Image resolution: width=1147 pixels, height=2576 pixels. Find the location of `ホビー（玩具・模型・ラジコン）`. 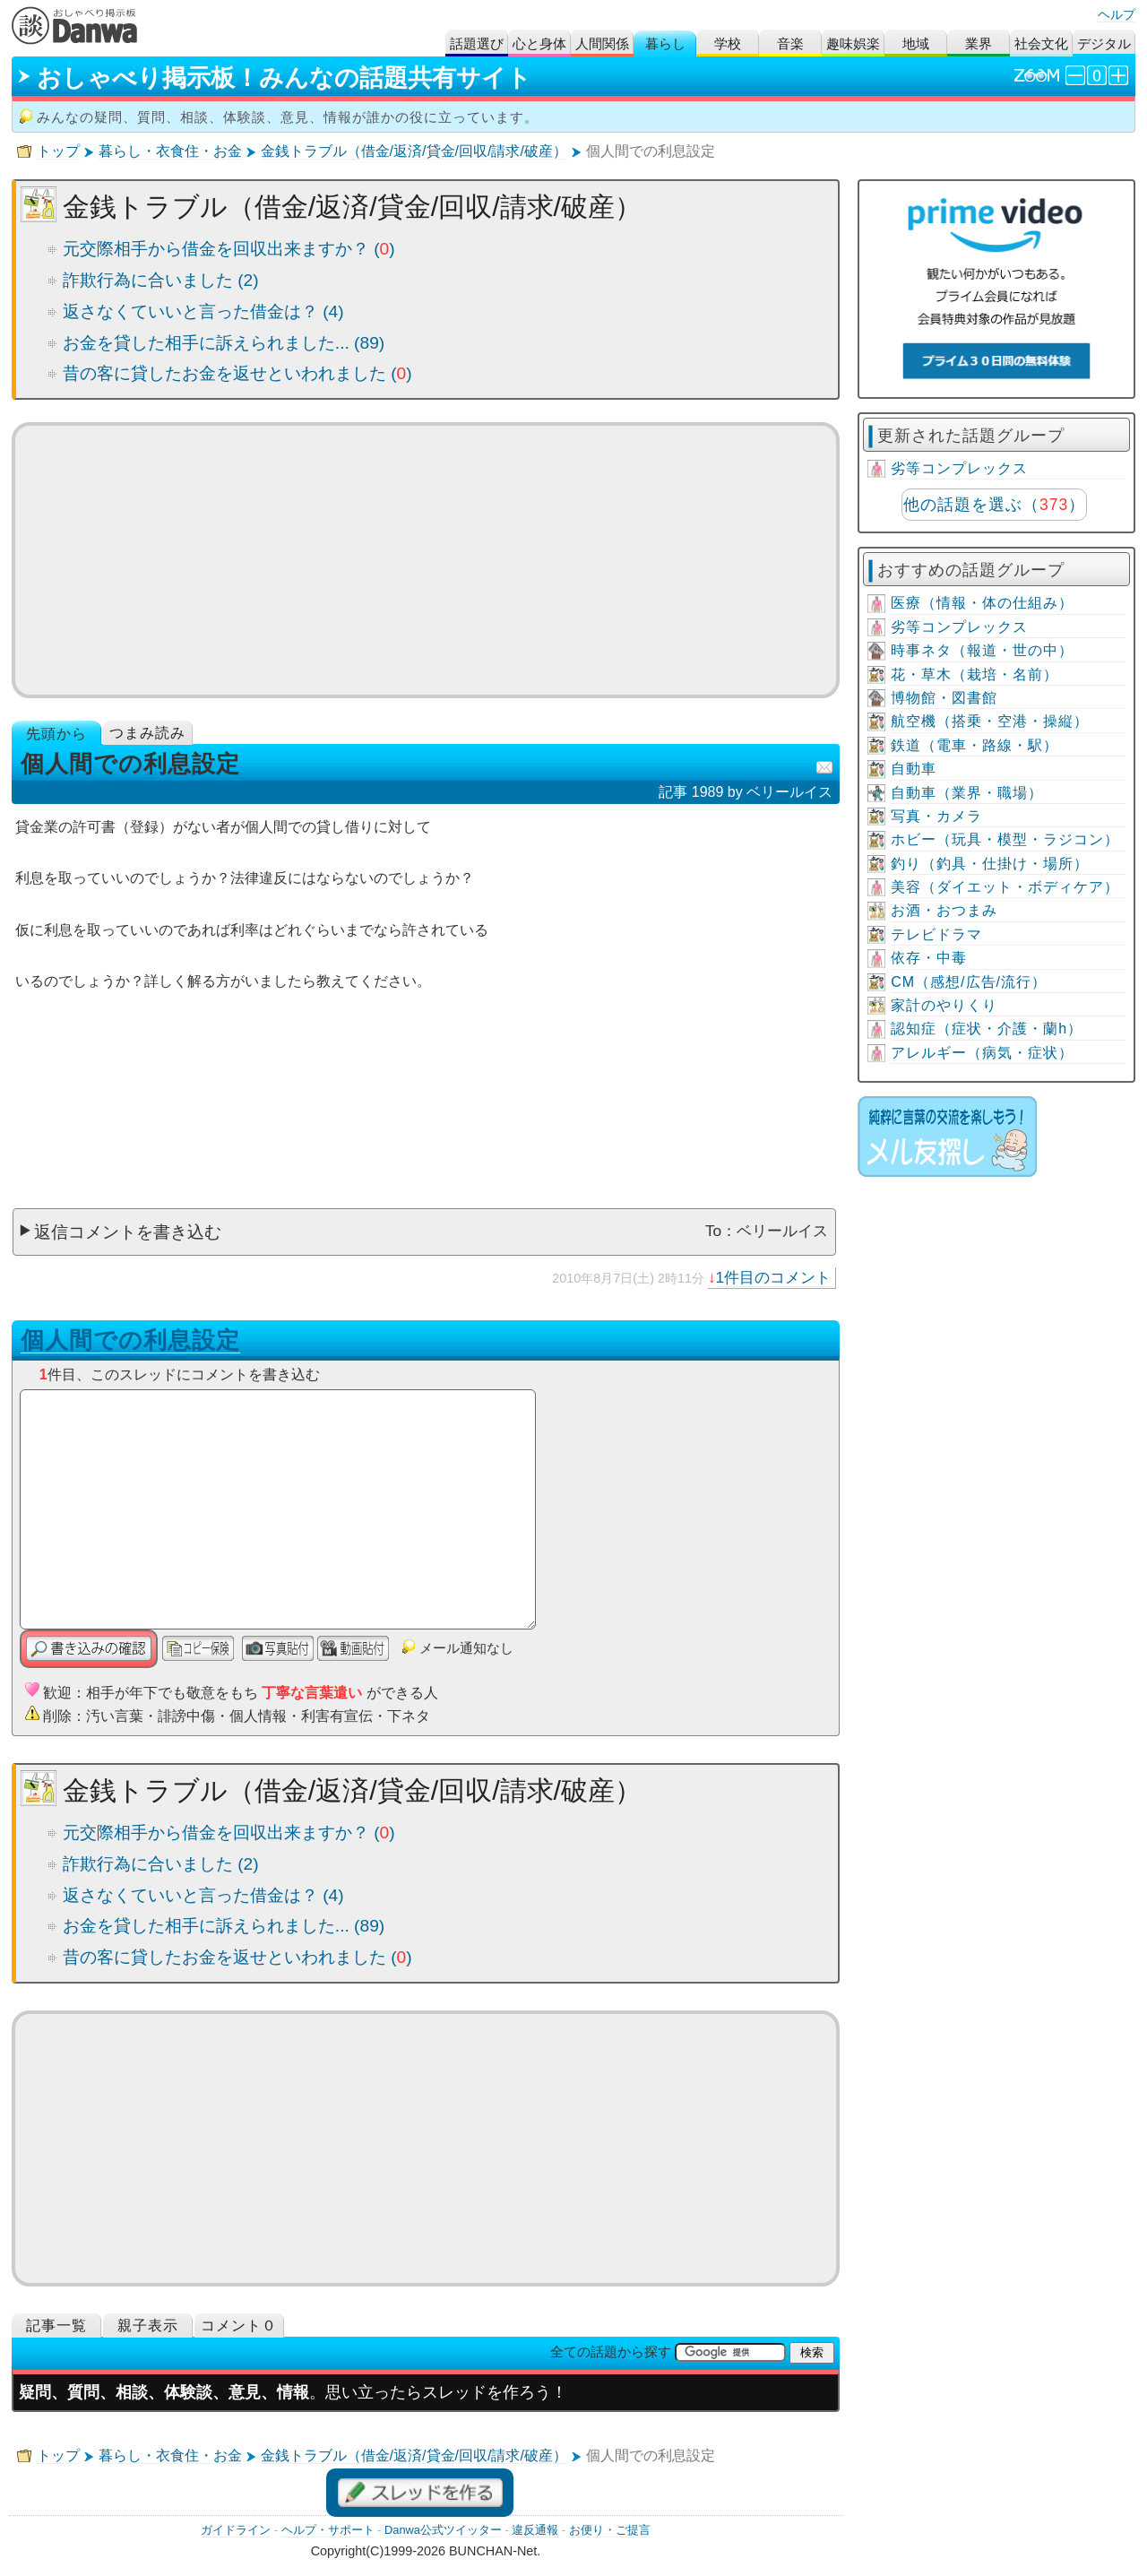

ホビー（玩具・模型・ラジコン） is located at coordinates (1005, 839).